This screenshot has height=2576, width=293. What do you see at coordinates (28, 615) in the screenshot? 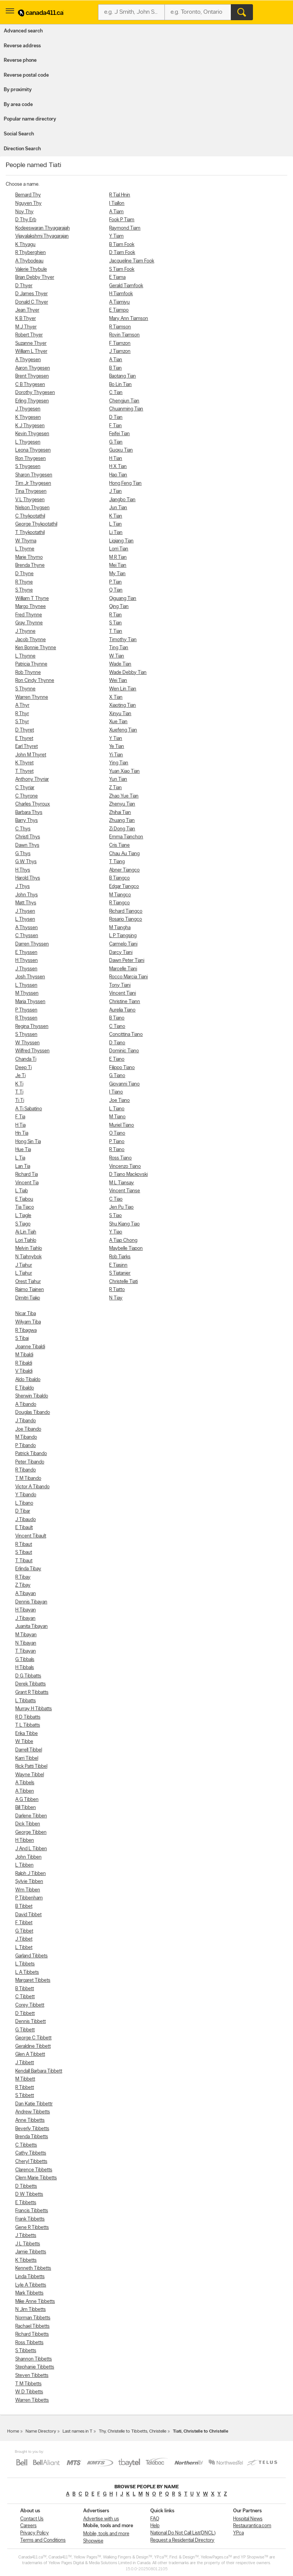
I see `Fred Thynne` at bounding box center [28, 615].